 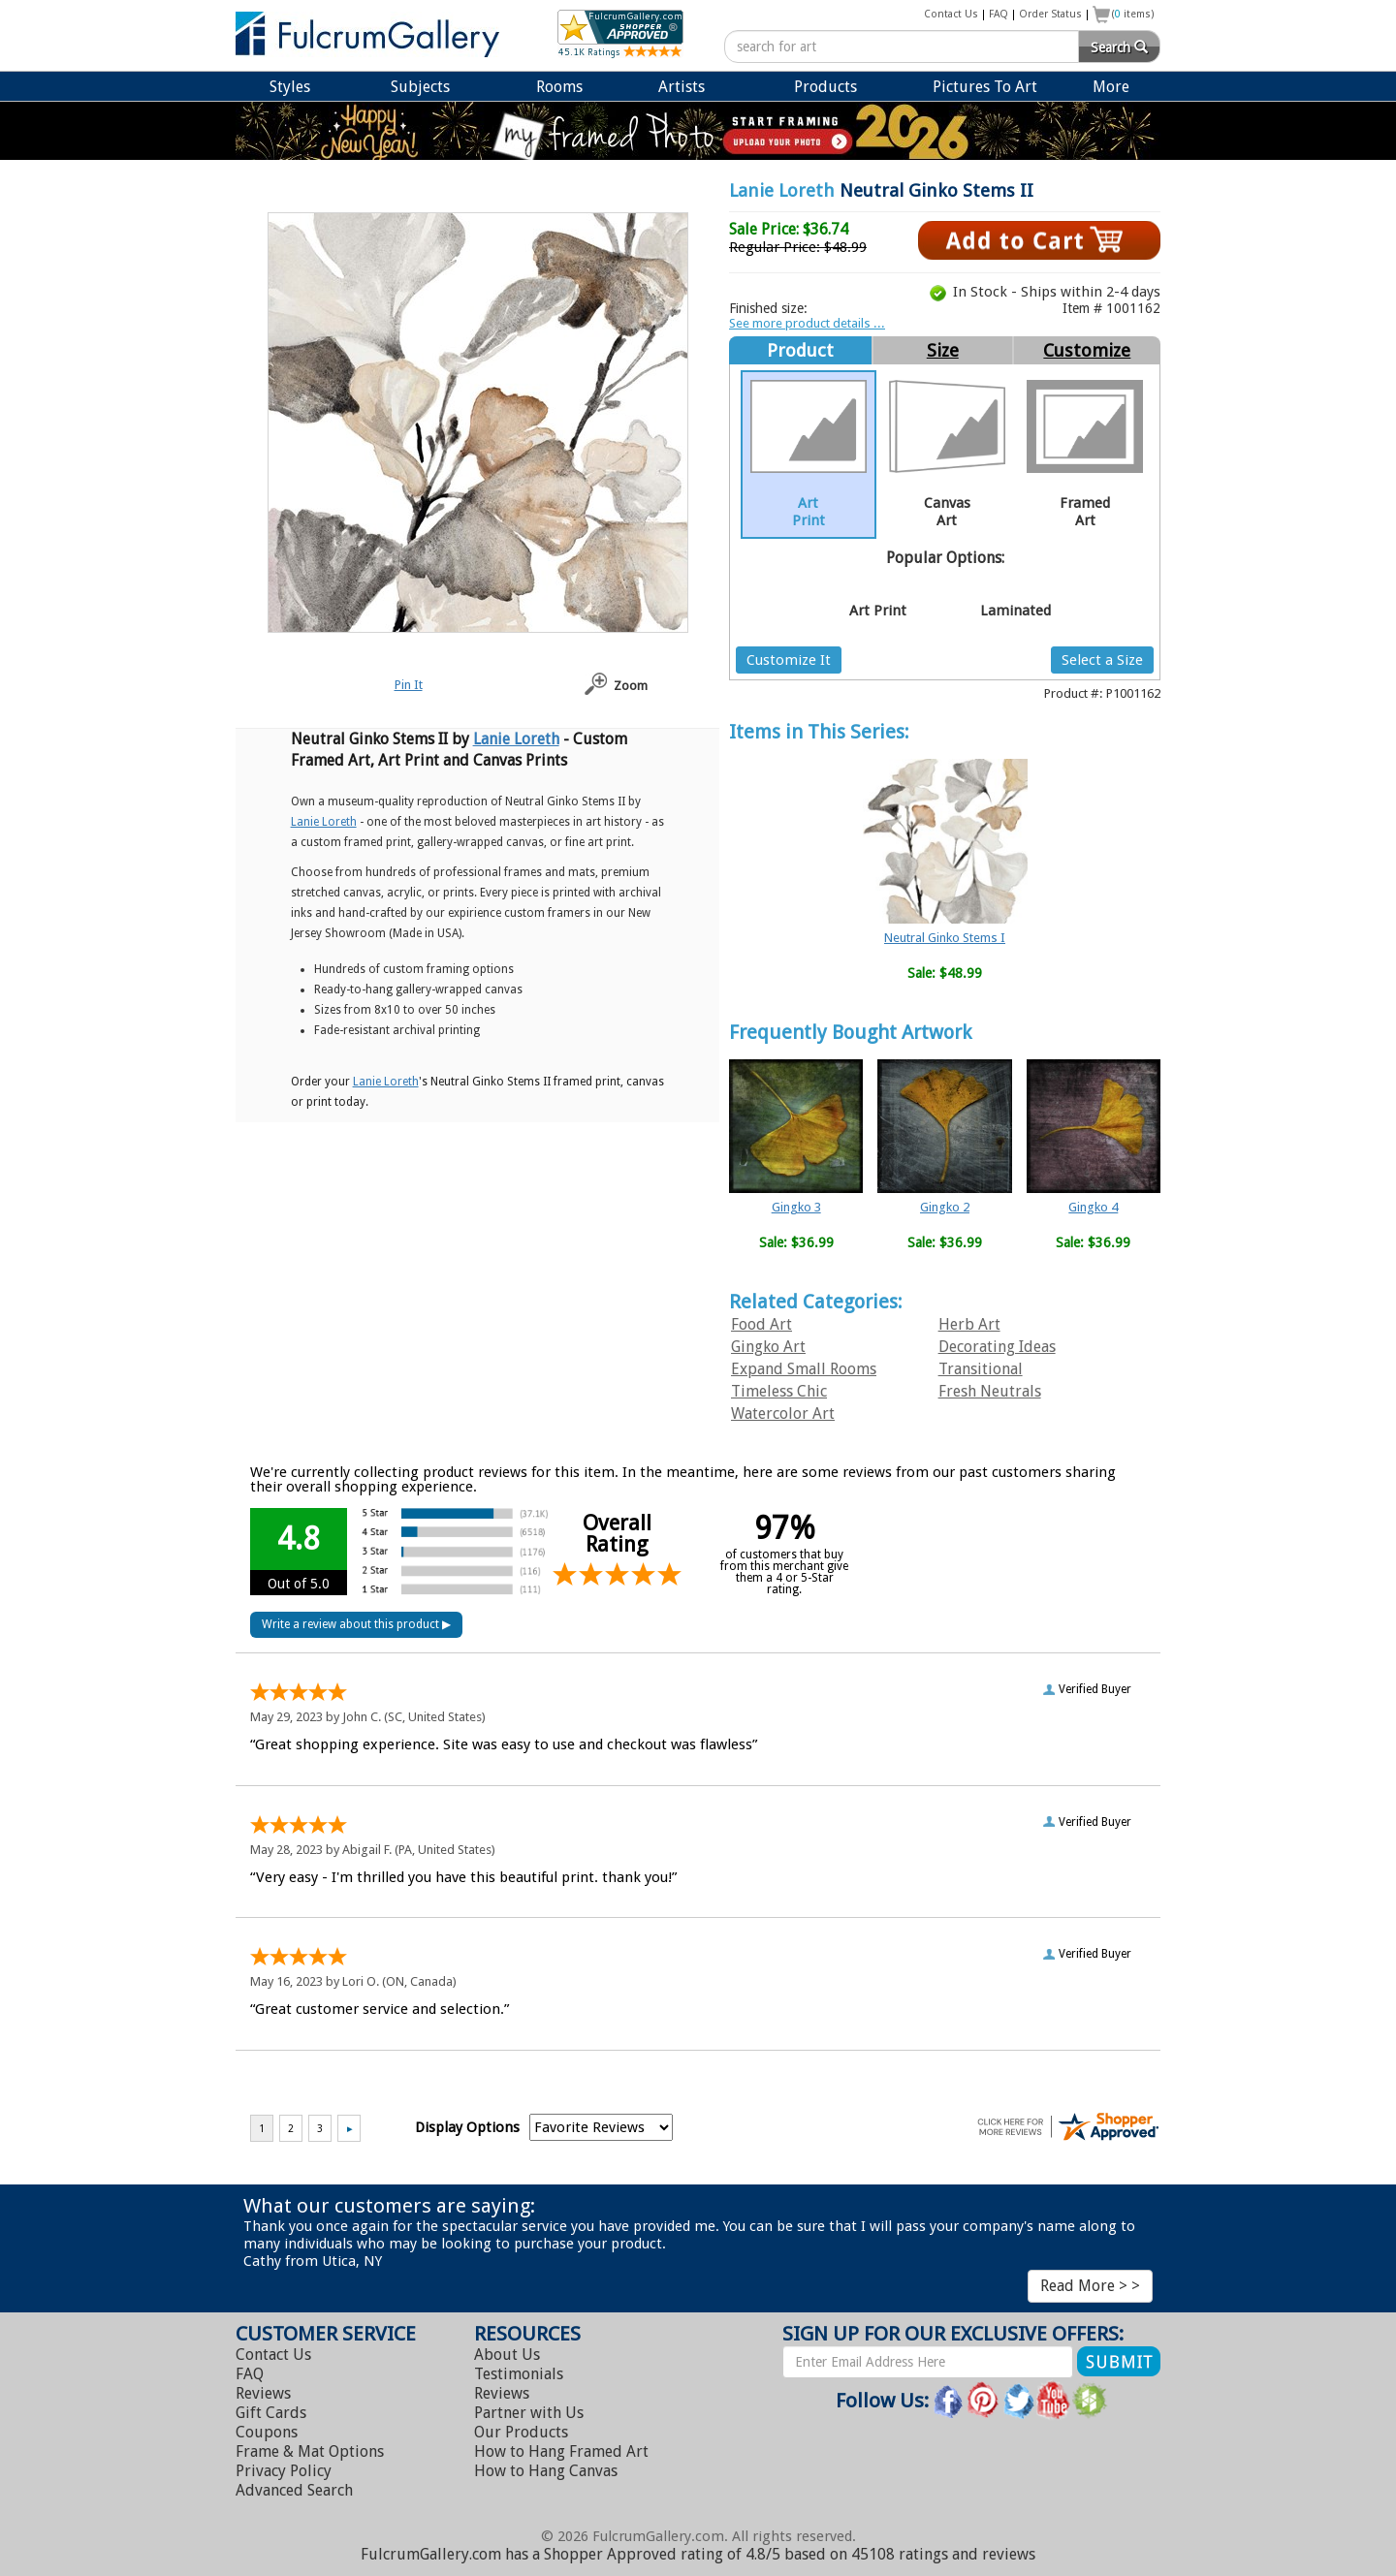 What do you see at coordinates (1133, 14) in the screenshot?
I see `( items)` at bounding box center [1133, 14].